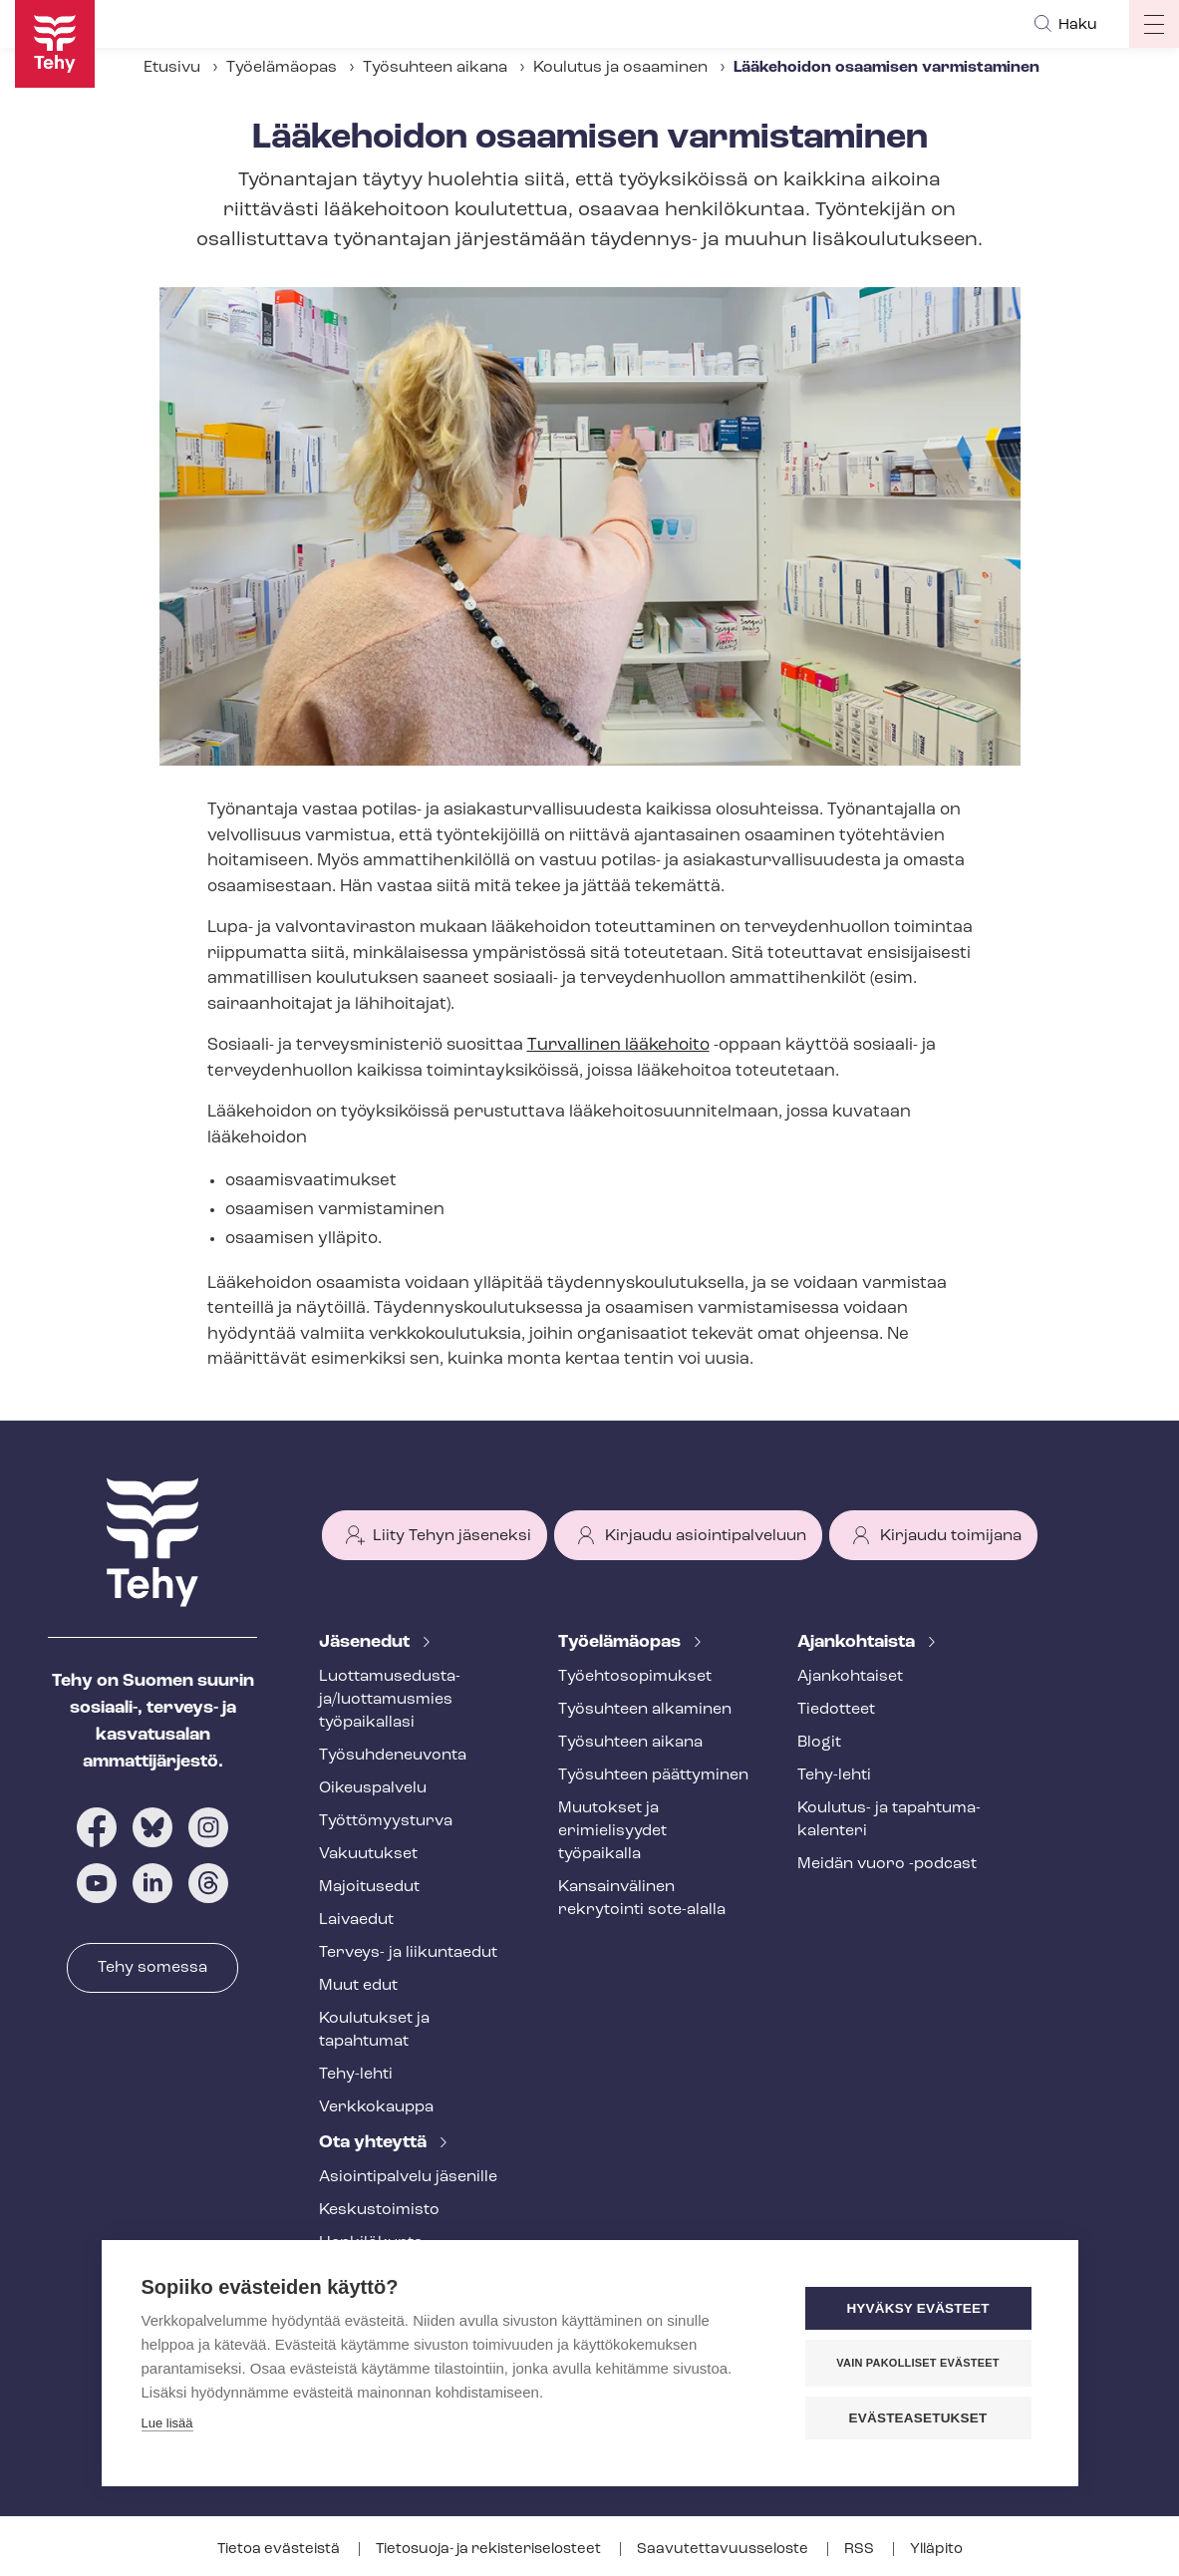 The image size is (1179, 2576). I want to click on Työsuhteen päättyminen, so click(653, 1775).